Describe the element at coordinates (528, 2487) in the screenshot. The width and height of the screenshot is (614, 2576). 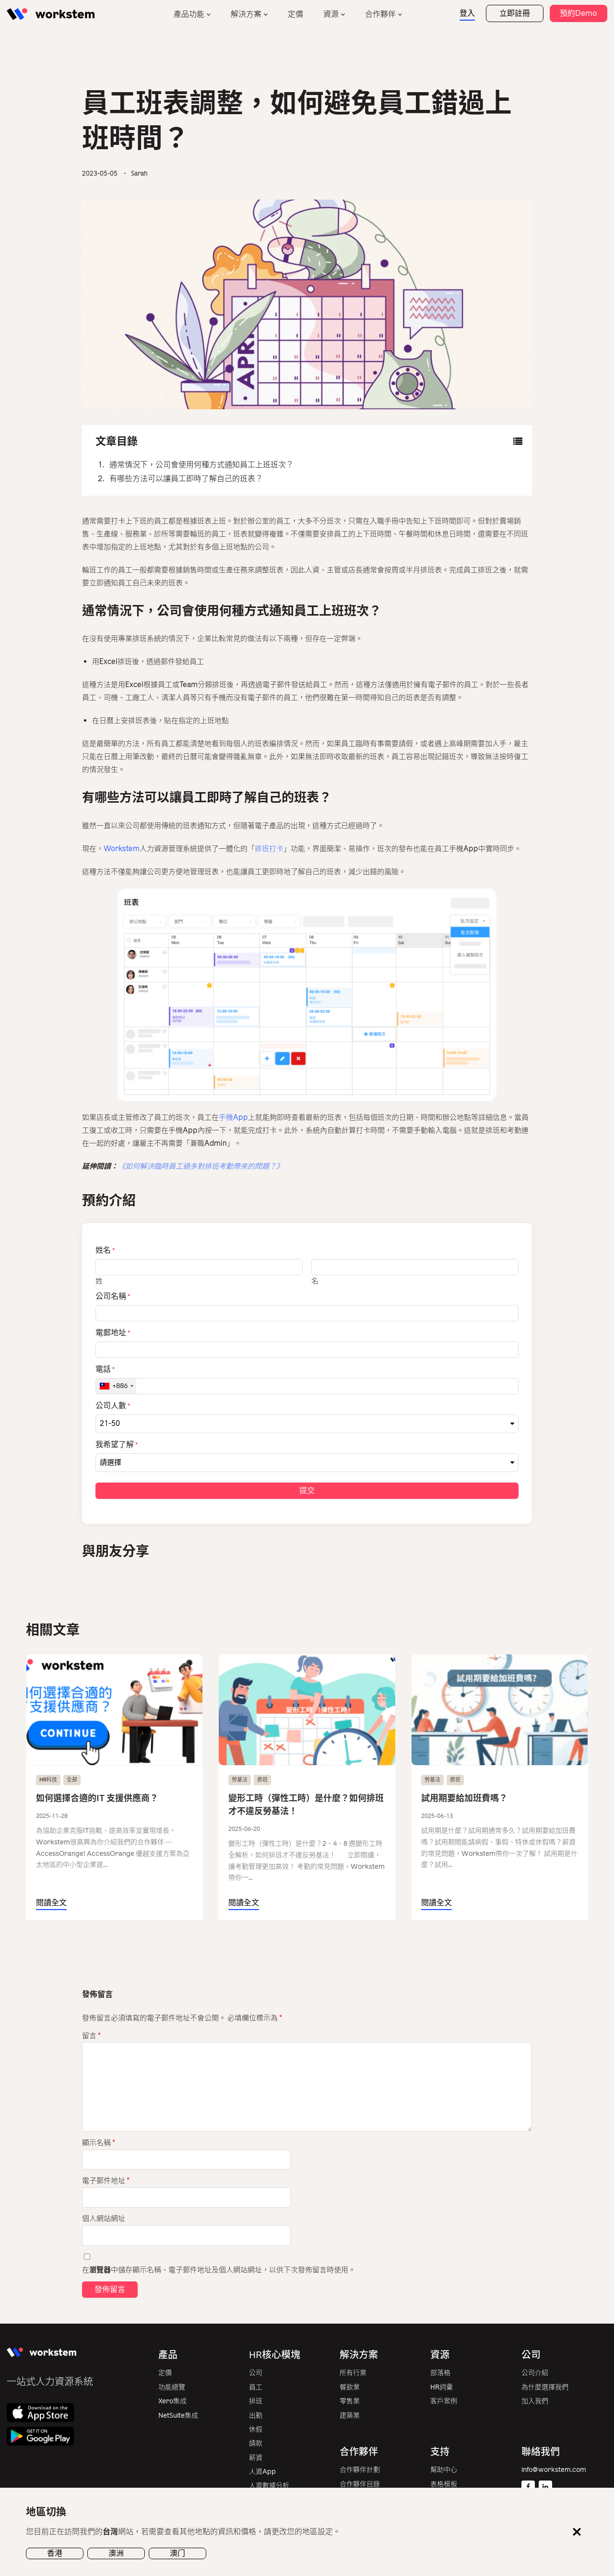
I see `[Facebook]` at that location.